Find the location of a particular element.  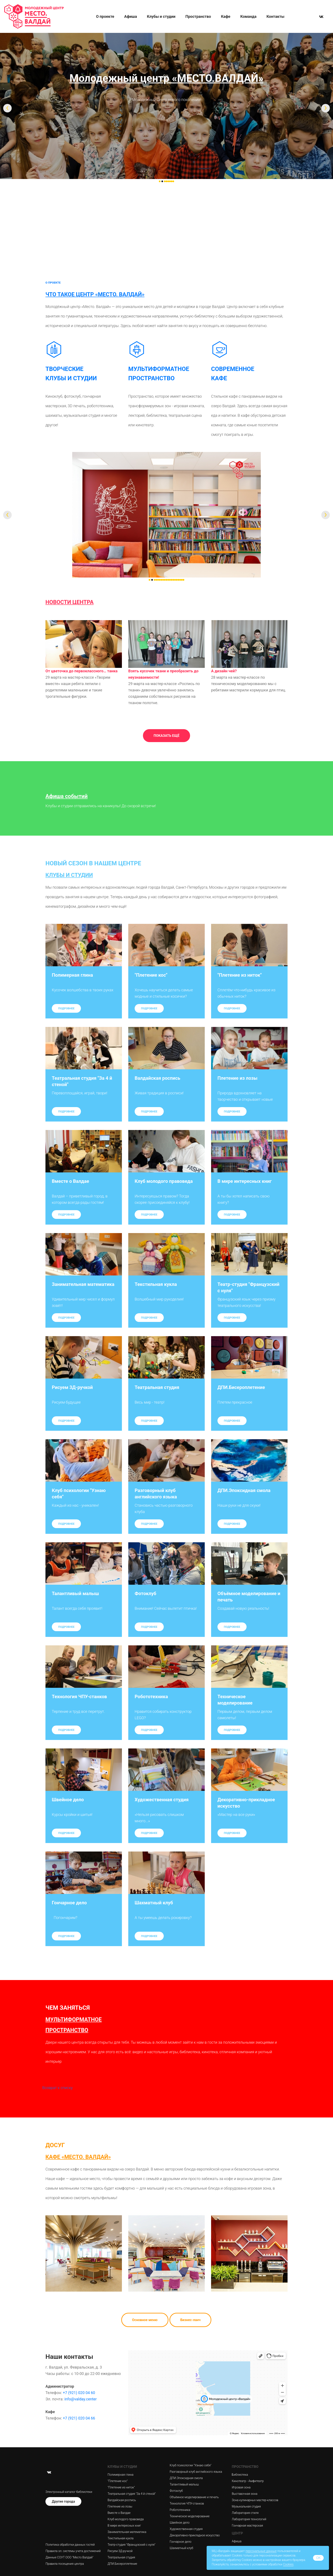

Лаборатория стиля is located at coordinates (245, 2507).